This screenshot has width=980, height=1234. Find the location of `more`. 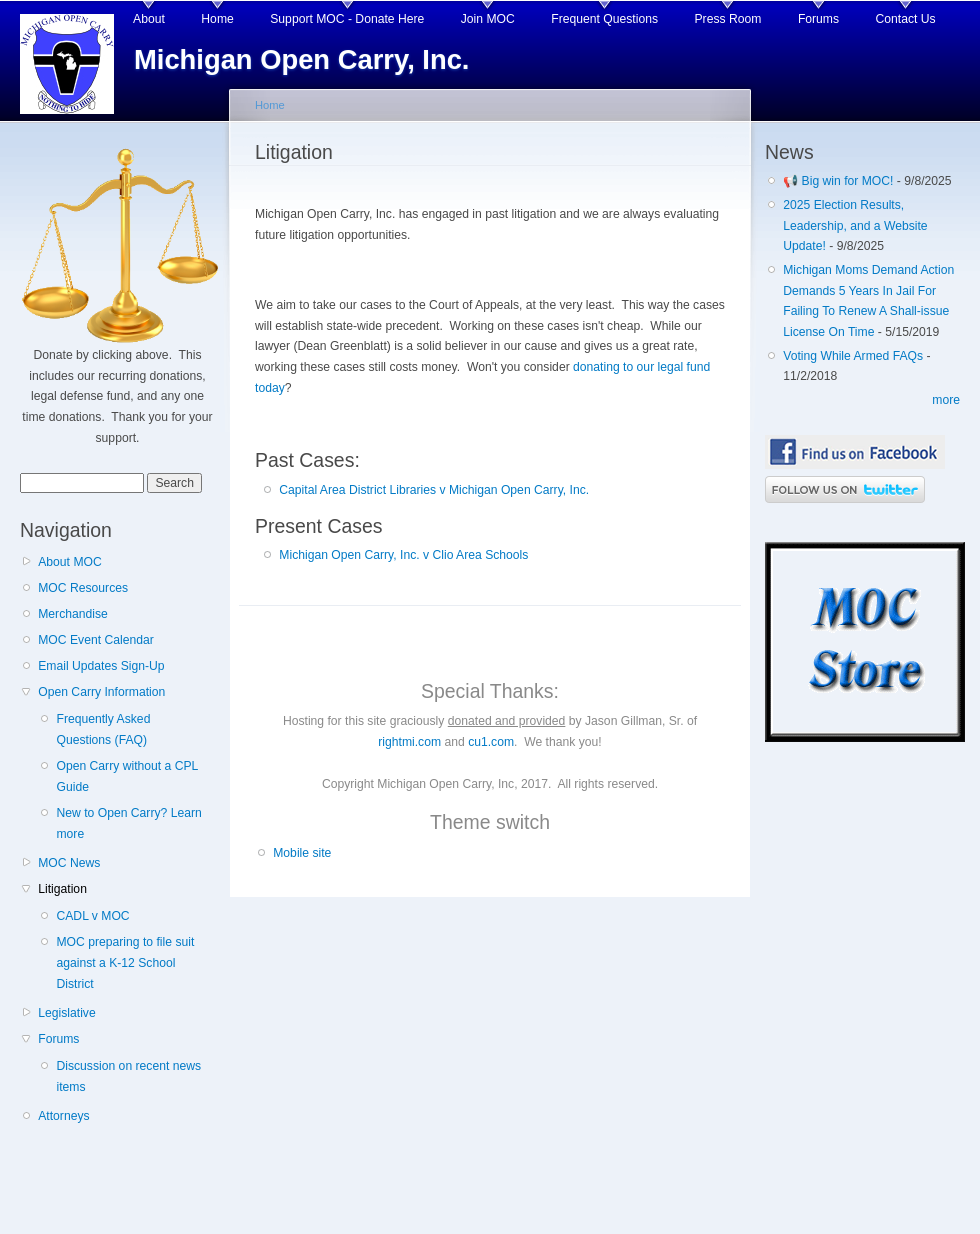

more is located at coordinates (946, 400).